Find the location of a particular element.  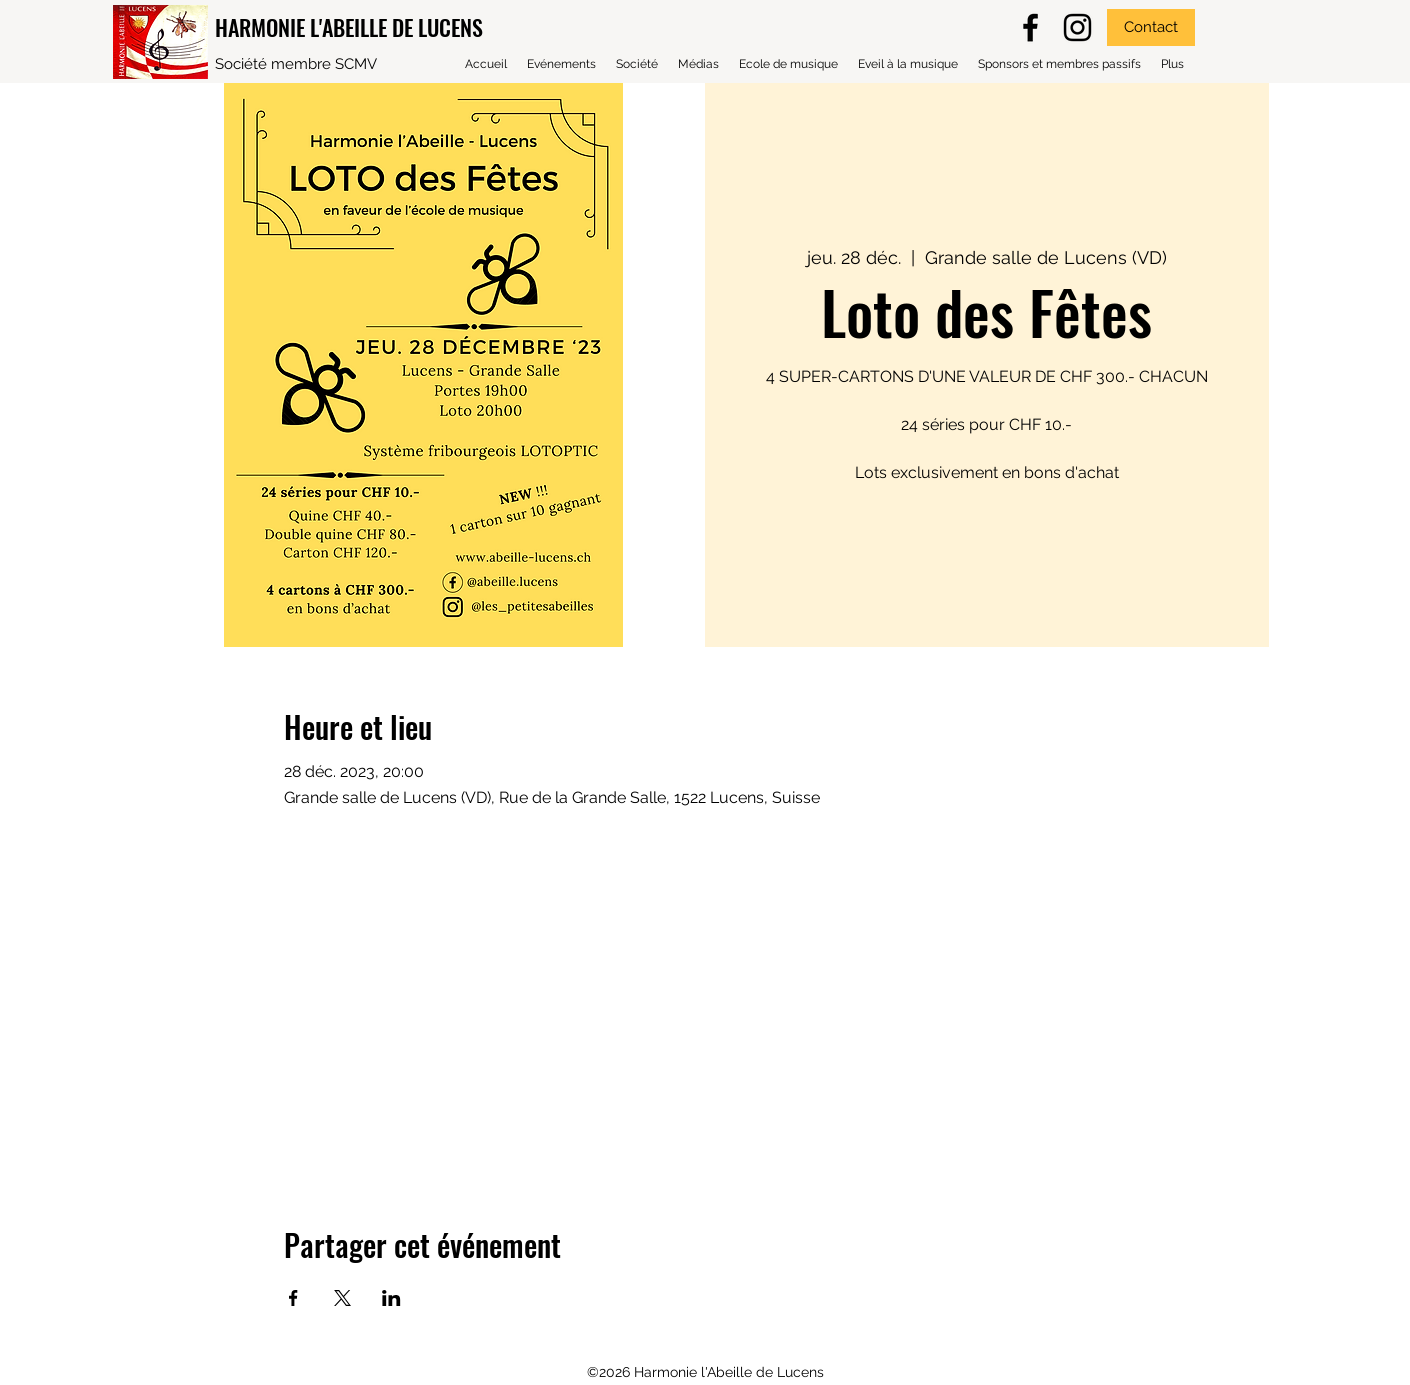

HARMONIE L'ABEILLE DE LUCENS is located at coordinates (349, 27).